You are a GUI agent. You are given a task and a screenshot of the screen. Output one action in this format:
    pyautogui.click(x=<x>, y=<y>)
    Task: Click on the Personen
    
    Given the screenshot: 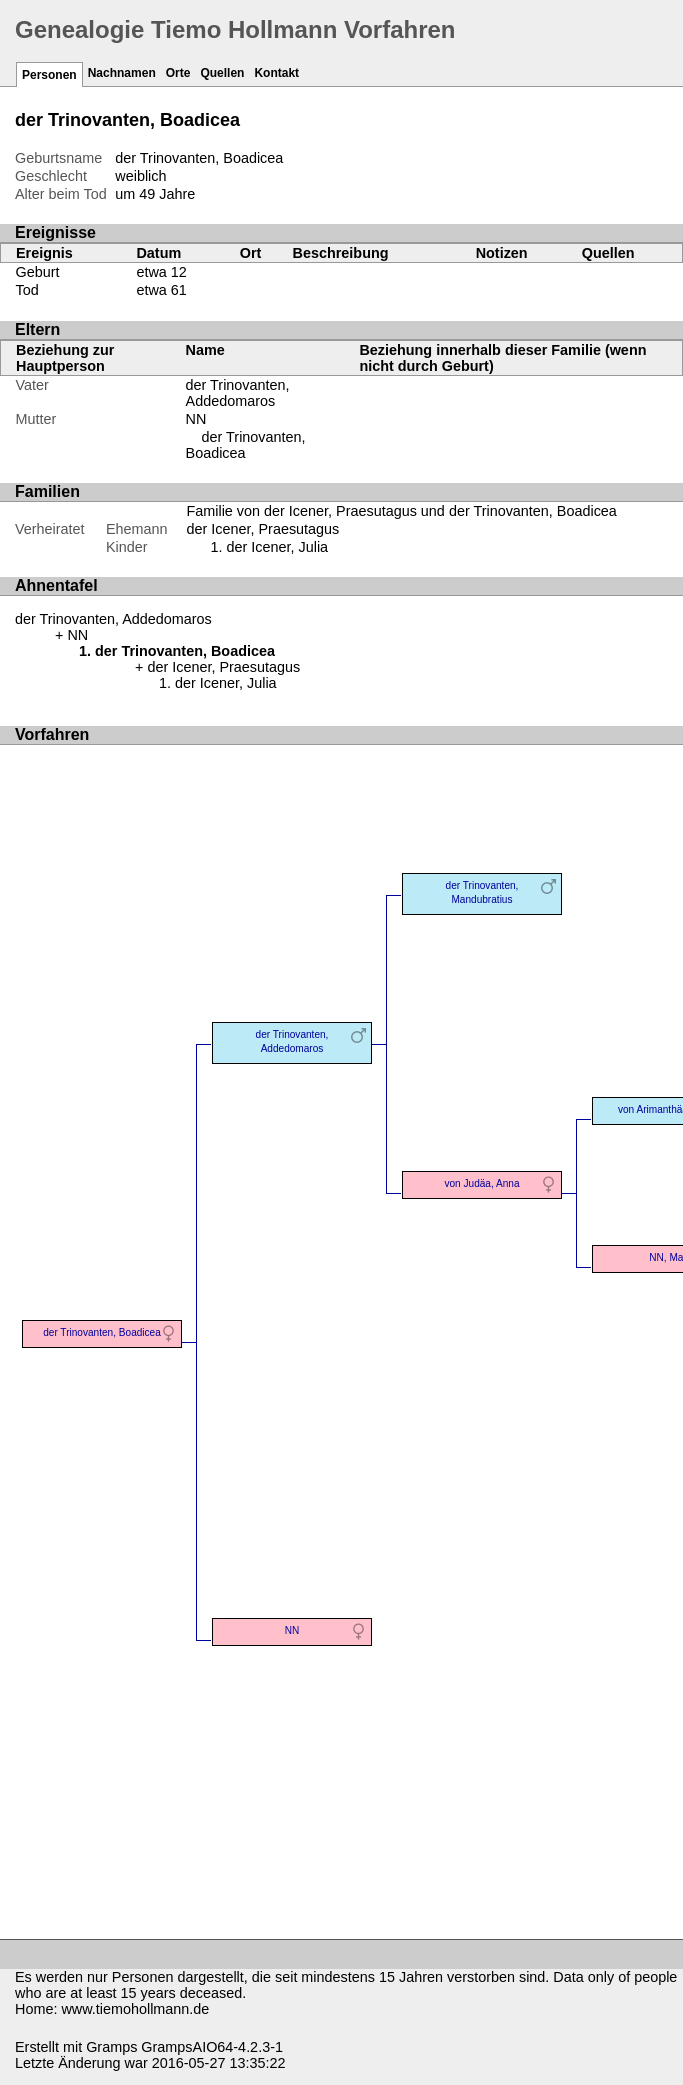 What is the action you would take?
    pyautogui.click(x=49, y=75)
    